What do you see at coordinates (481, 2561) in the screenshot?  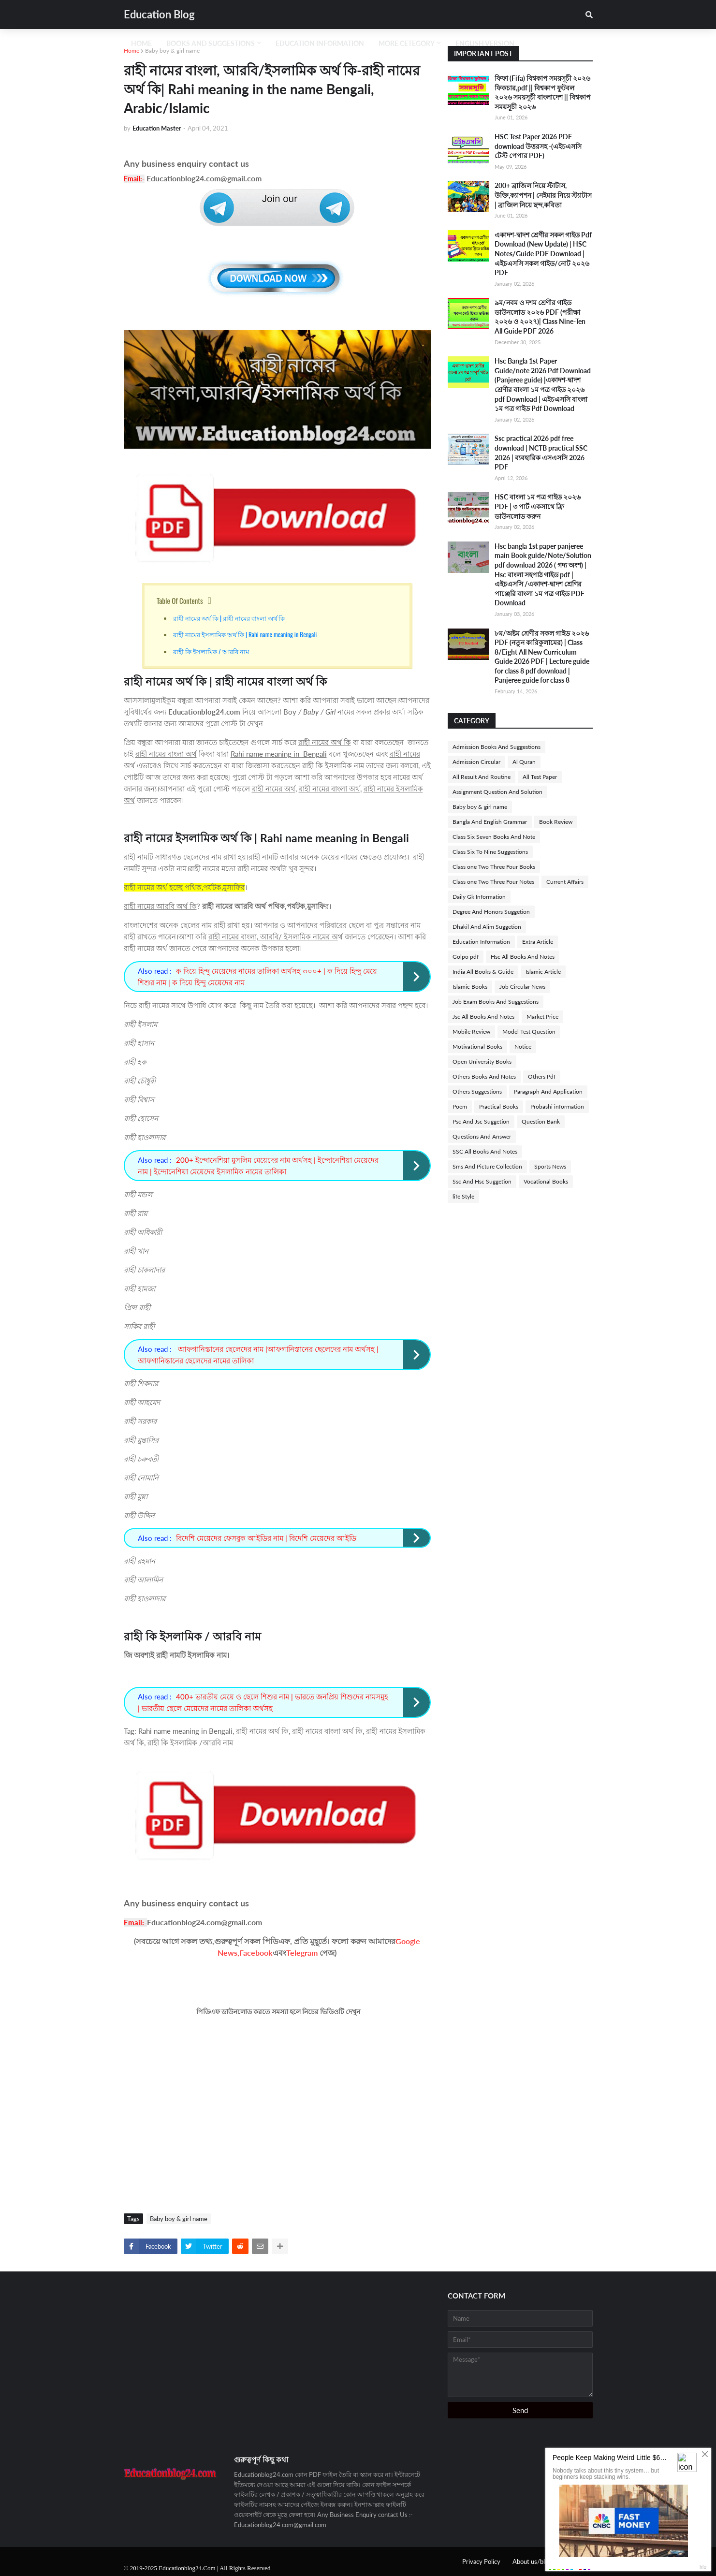 I see `Privacy Policy` at bounding box center [481, 2561].